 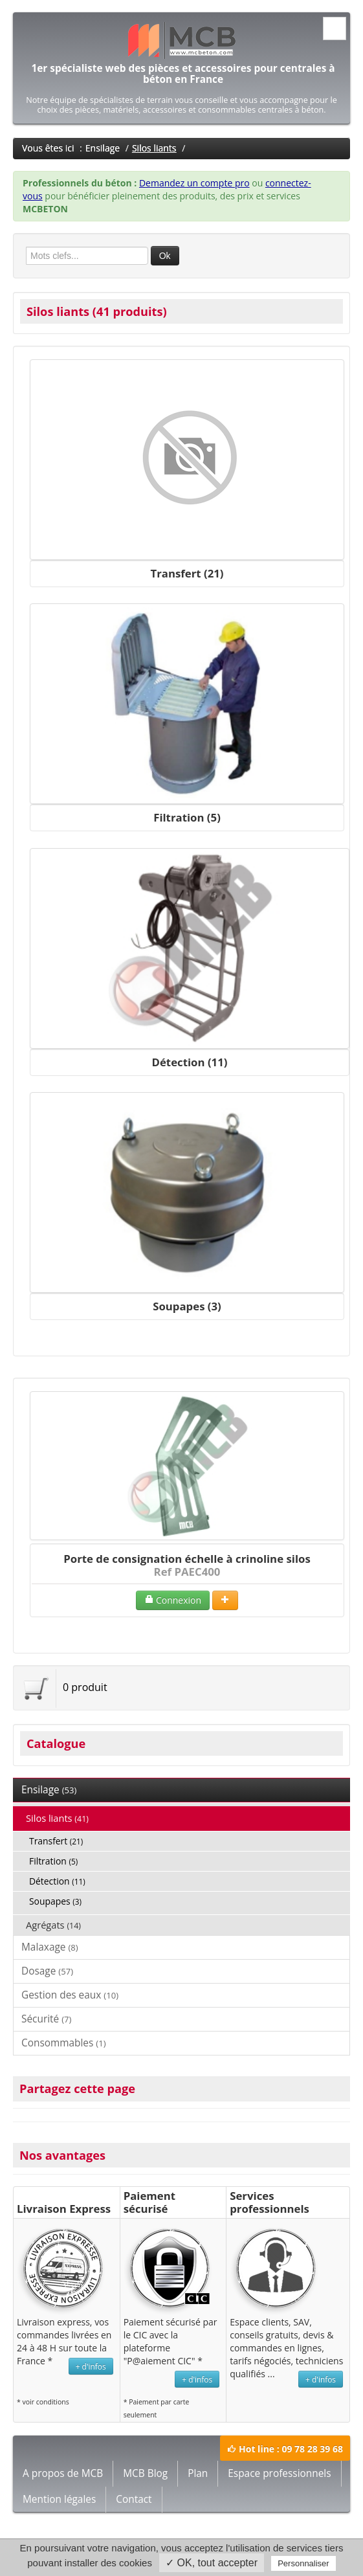 What do you see at coordinates (49, 1947) in the screenshot?
I see `Malaxage` at bounding box center [49, 1947].